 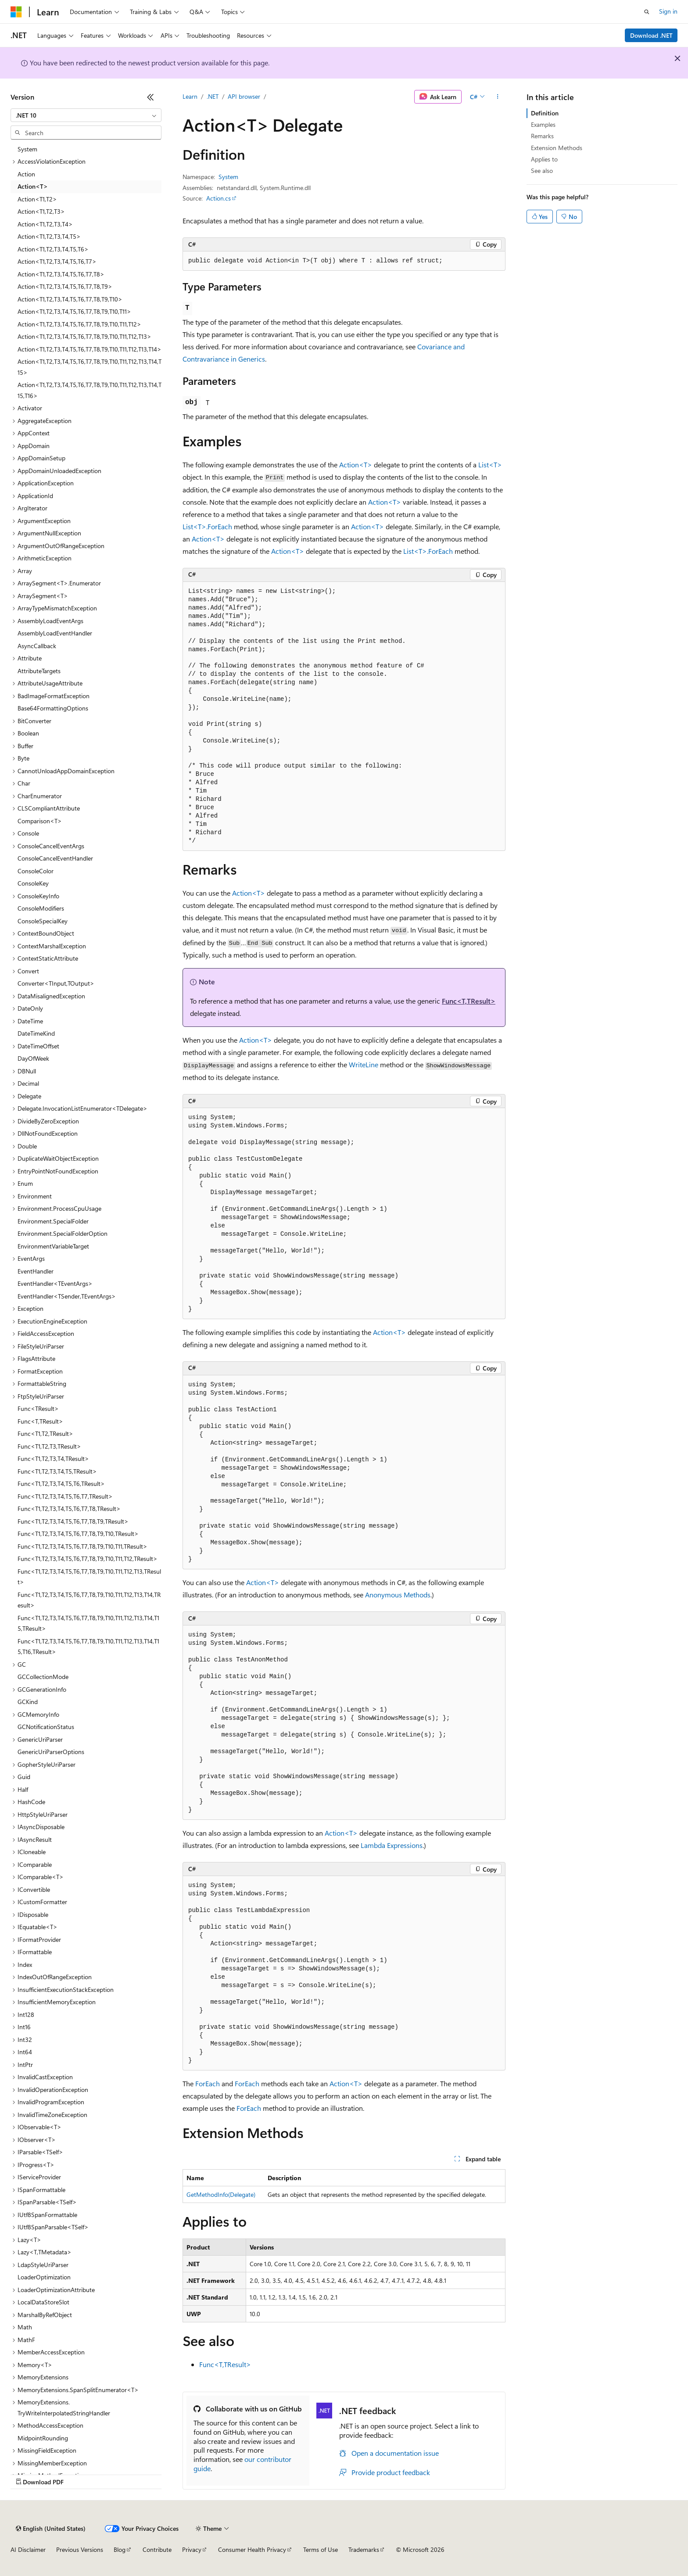 I want to click on [More actions], so click(x=497, y=97).